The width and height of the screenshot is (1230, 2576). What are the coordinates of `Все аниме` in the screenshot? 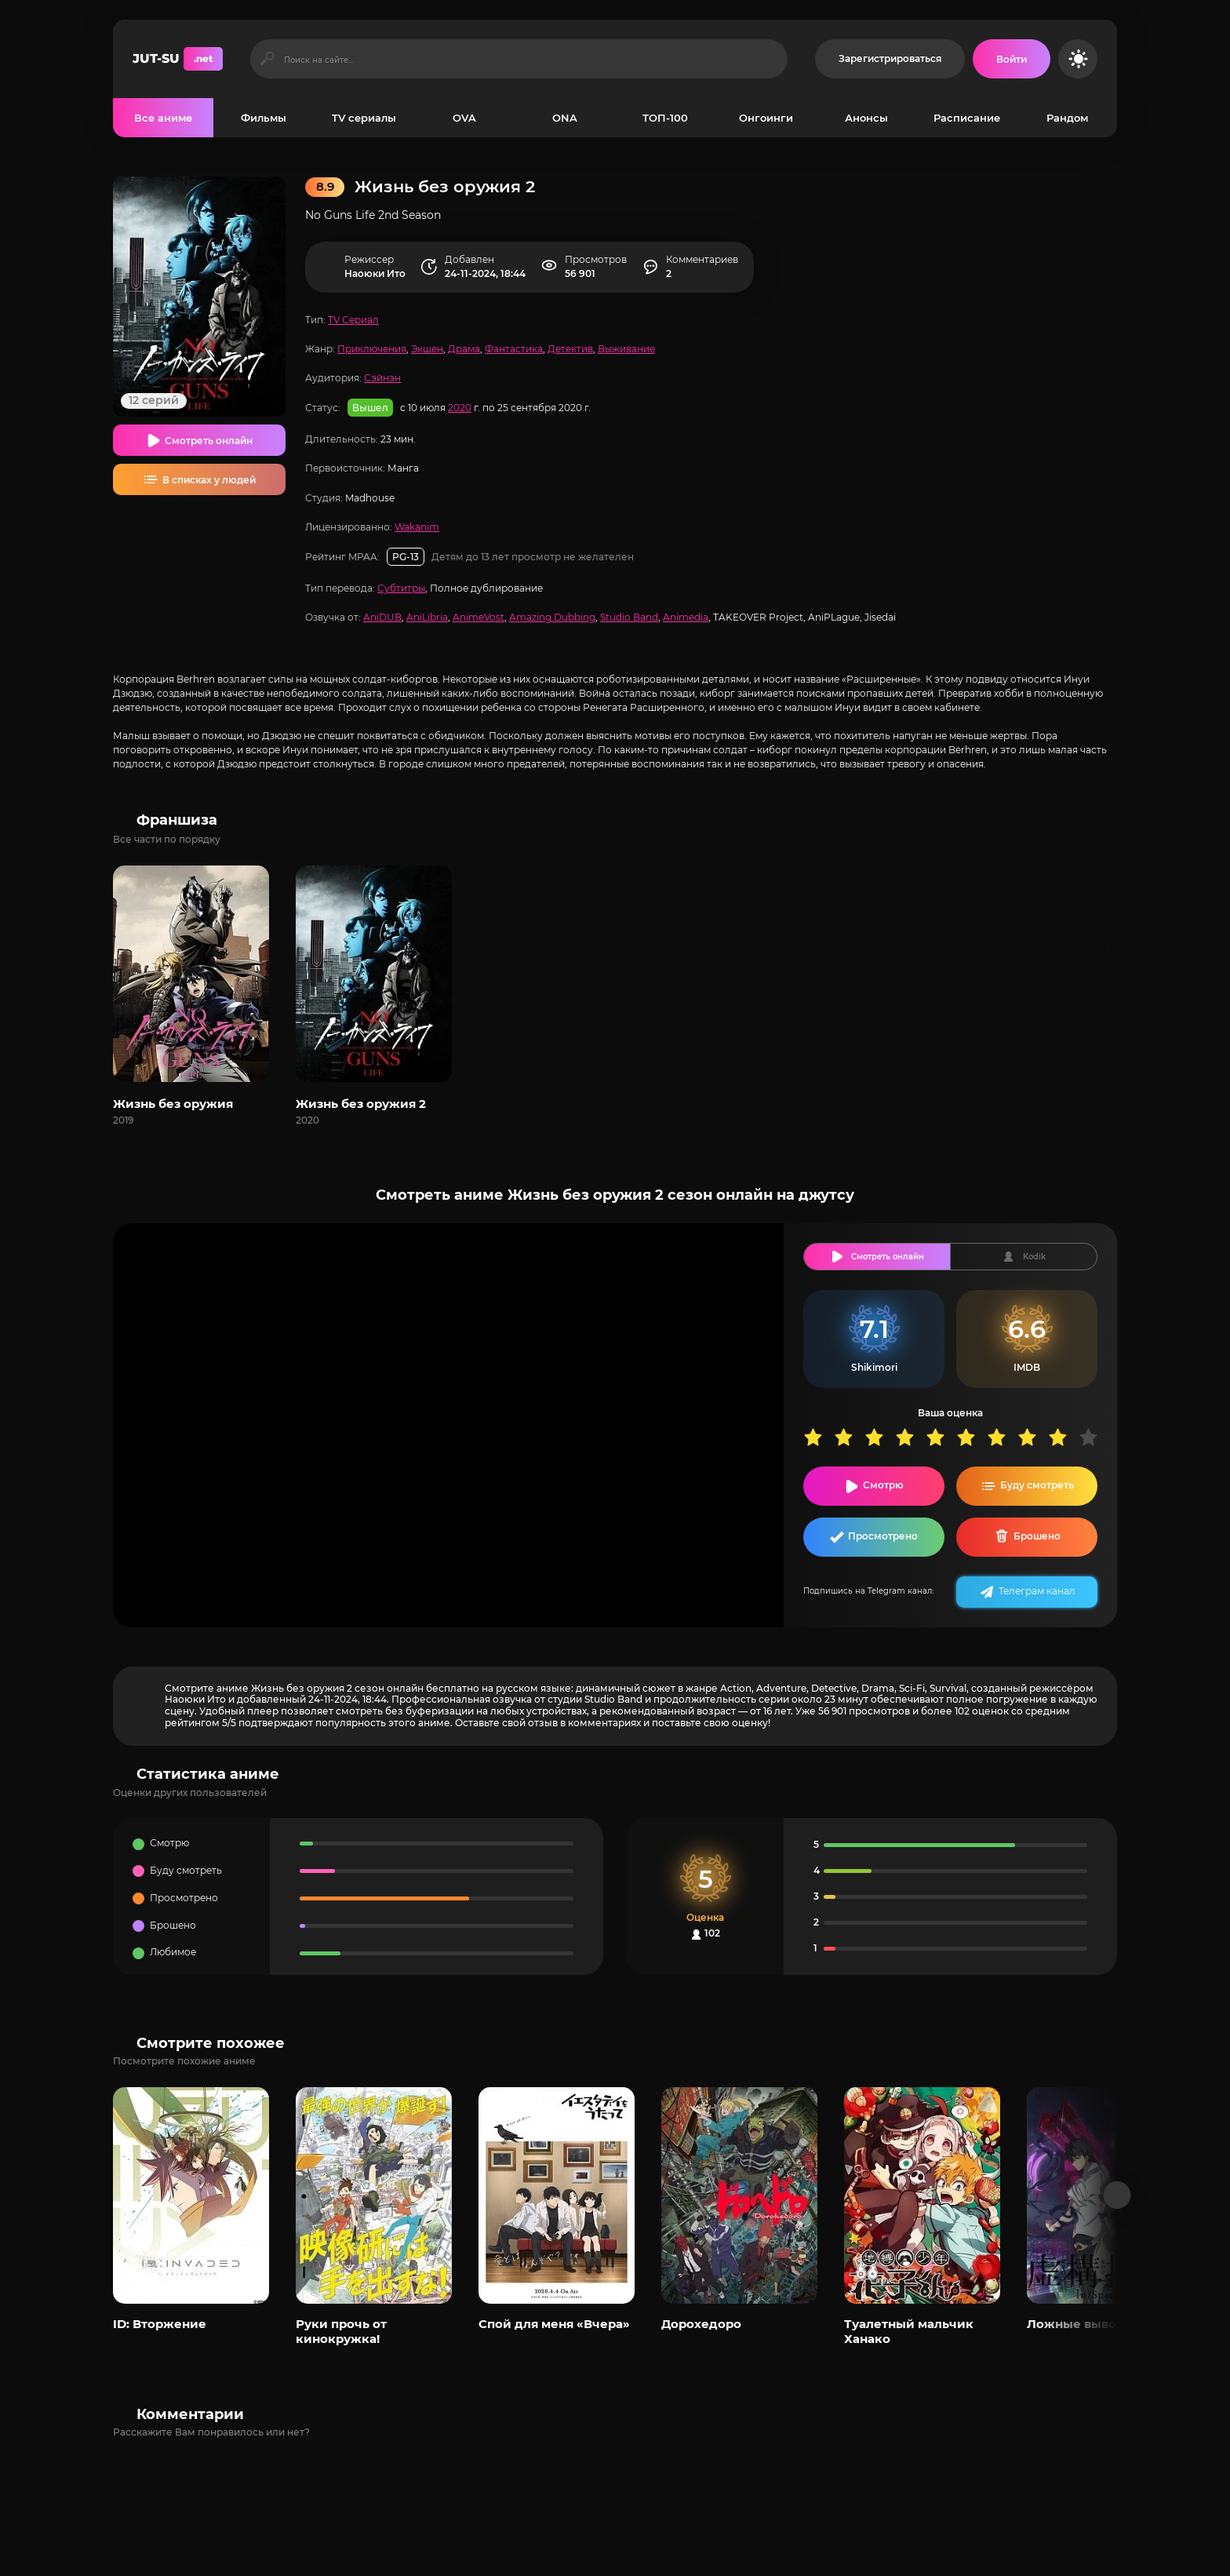 It's located at (163, 117).